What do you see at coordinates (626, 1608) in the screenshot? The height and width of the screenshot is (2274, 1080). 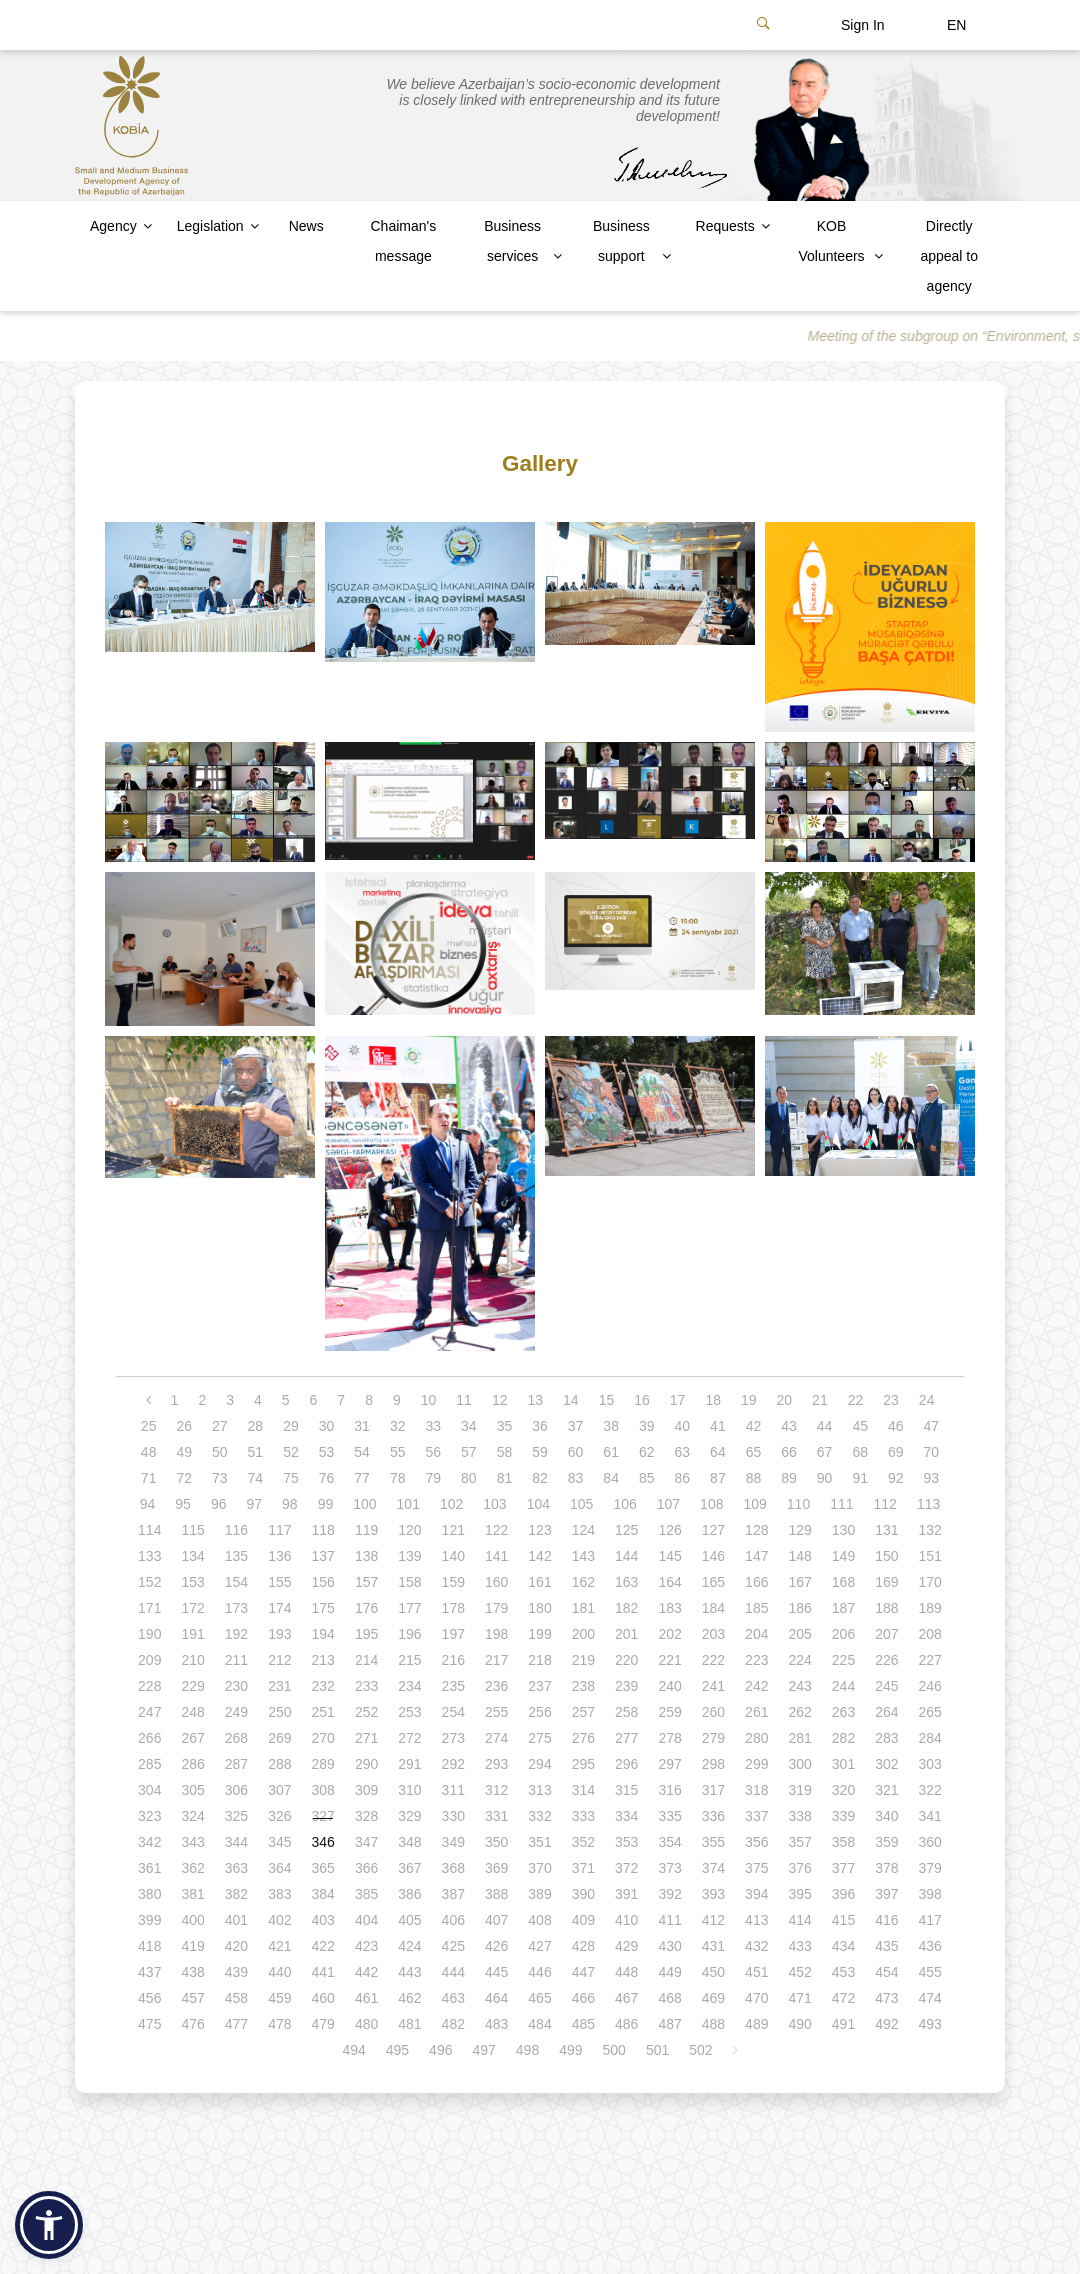 I see `182` at bounding box center [626, 1608].